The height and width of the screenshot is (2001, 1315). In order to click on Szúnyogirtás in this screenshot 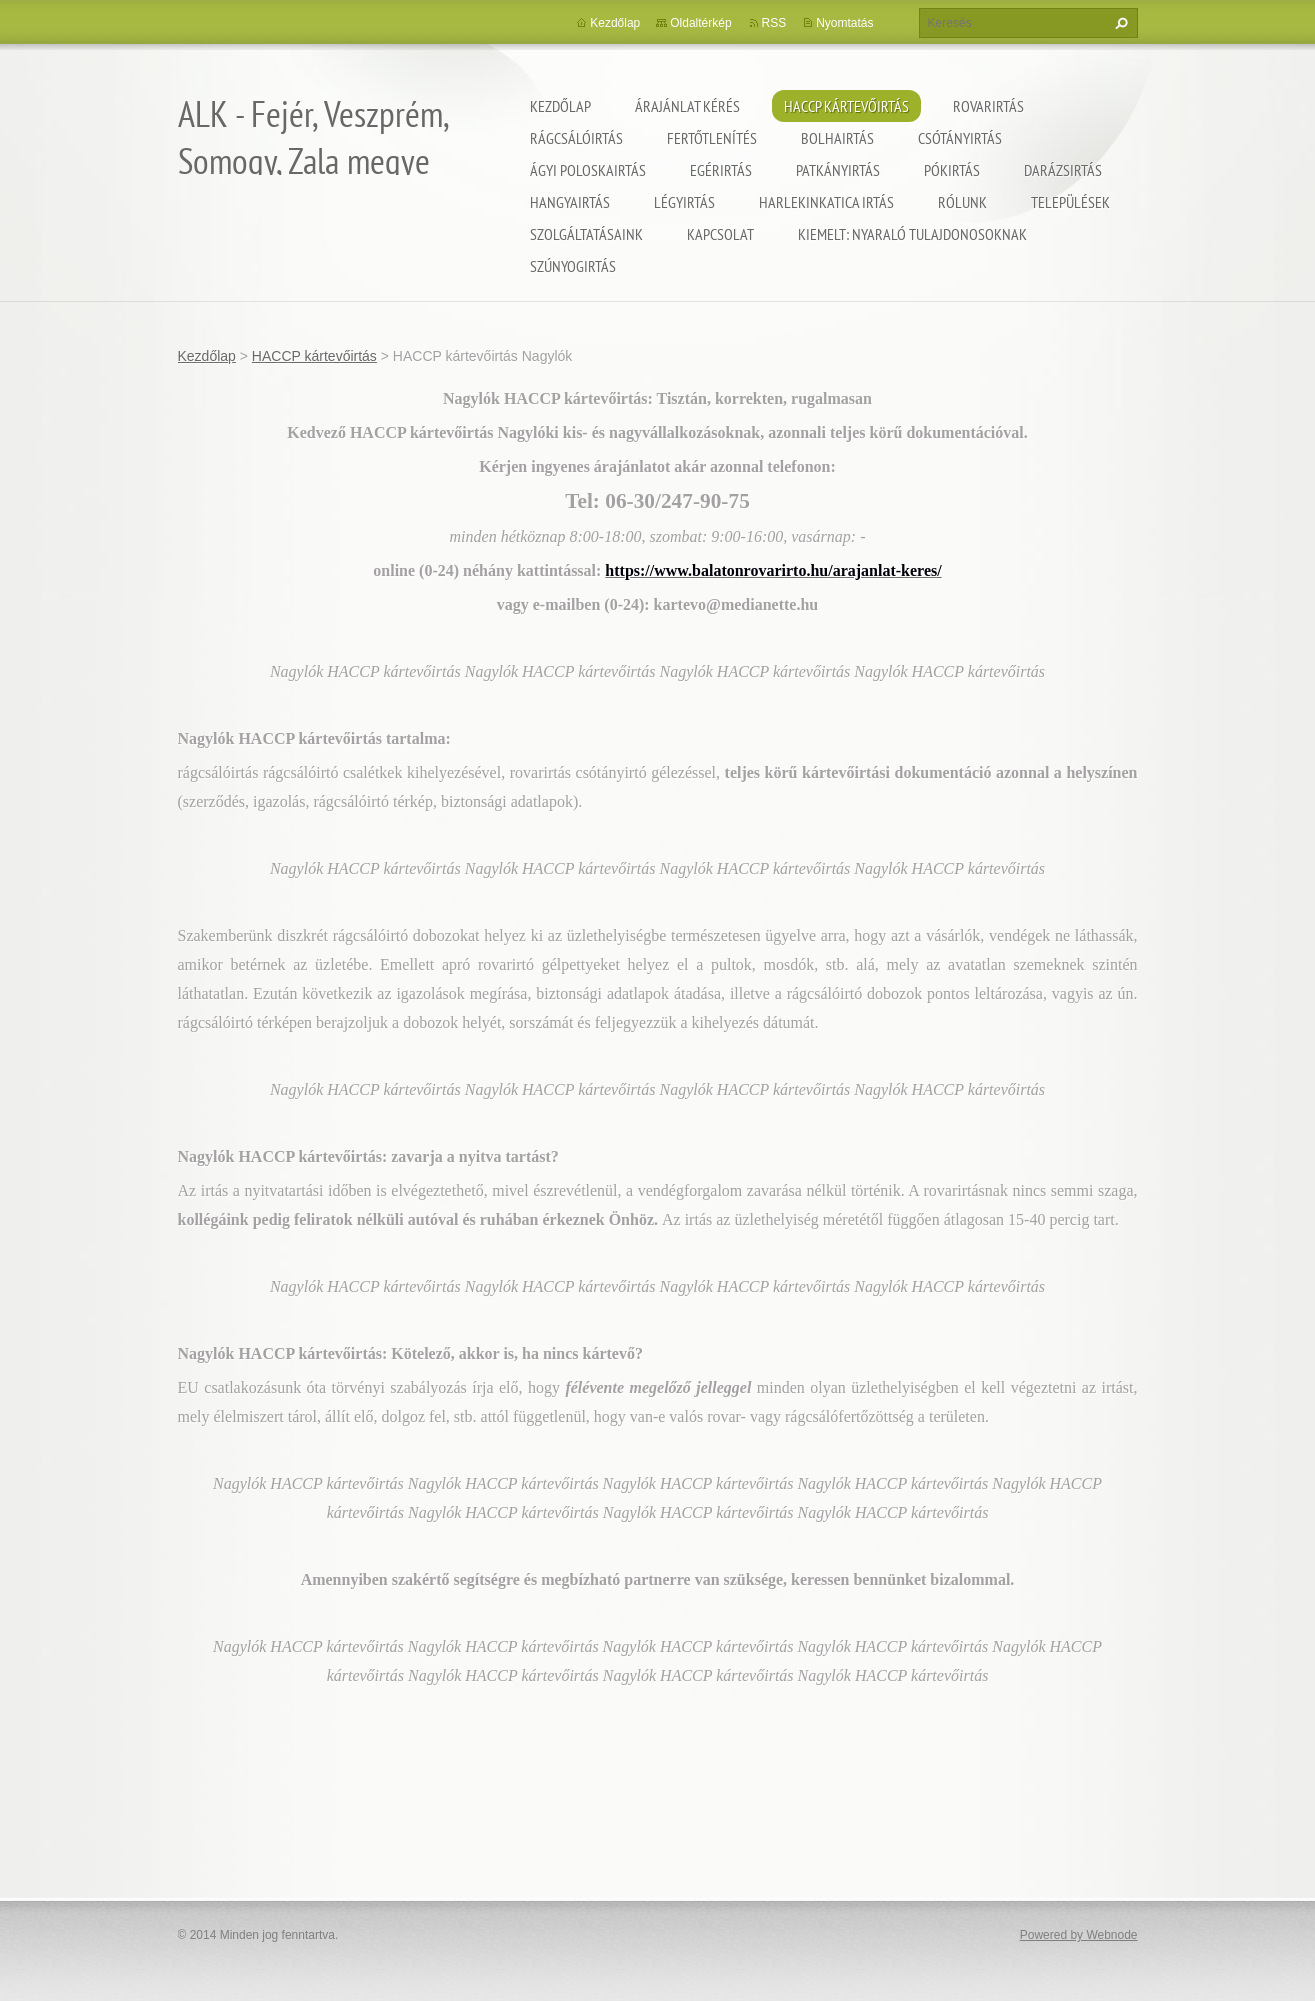, I will do `click(573, 266)`.